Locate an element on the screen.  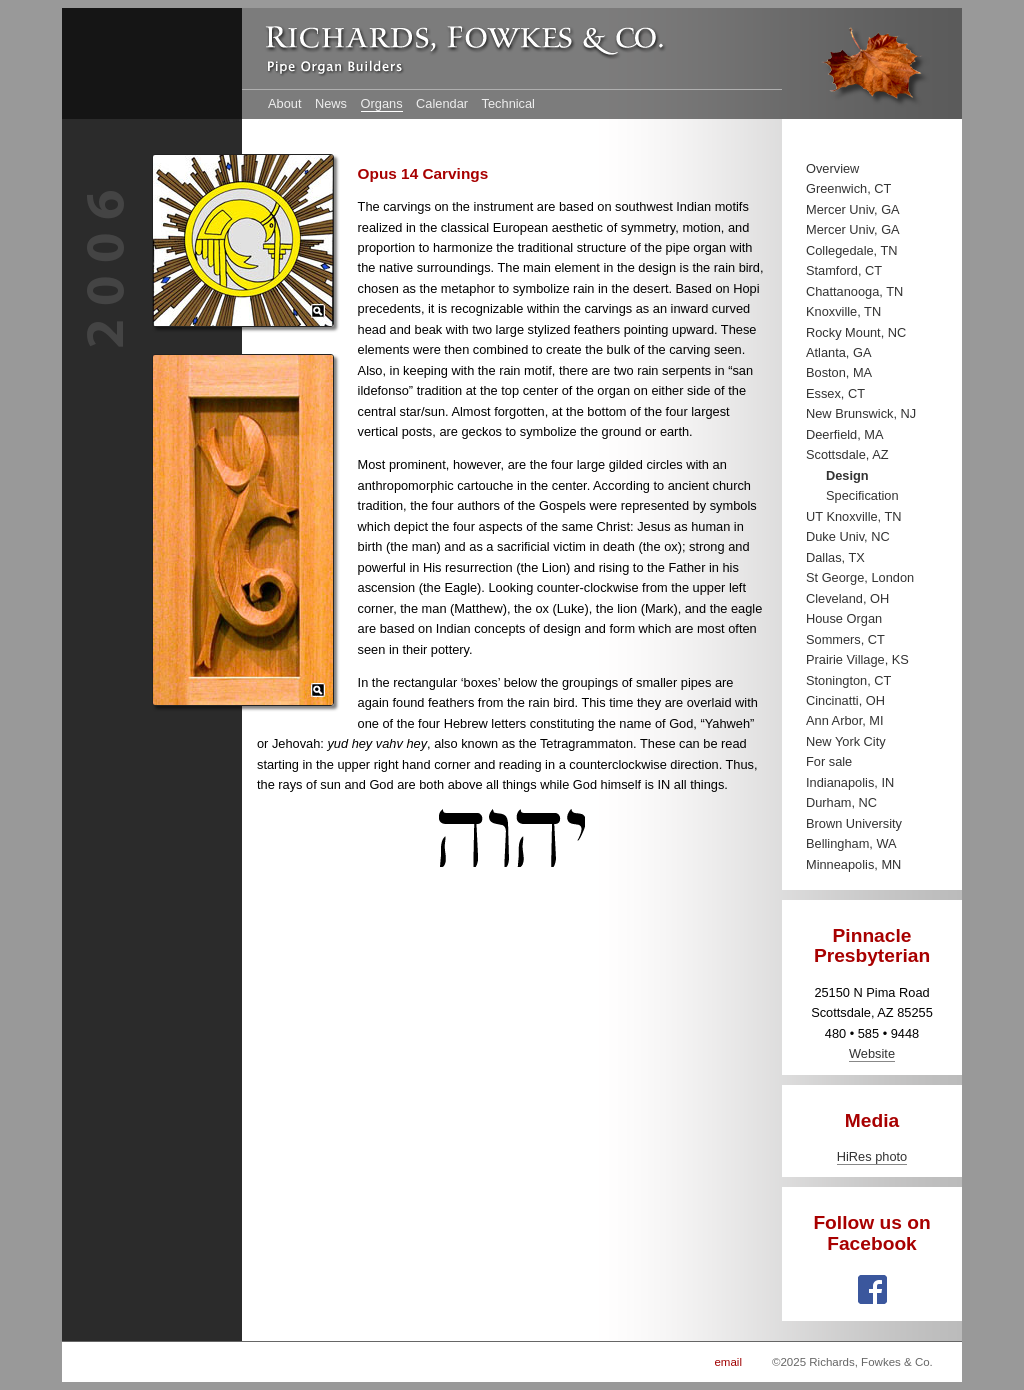
Collegedale, TN is located at coordinates (852, 250).